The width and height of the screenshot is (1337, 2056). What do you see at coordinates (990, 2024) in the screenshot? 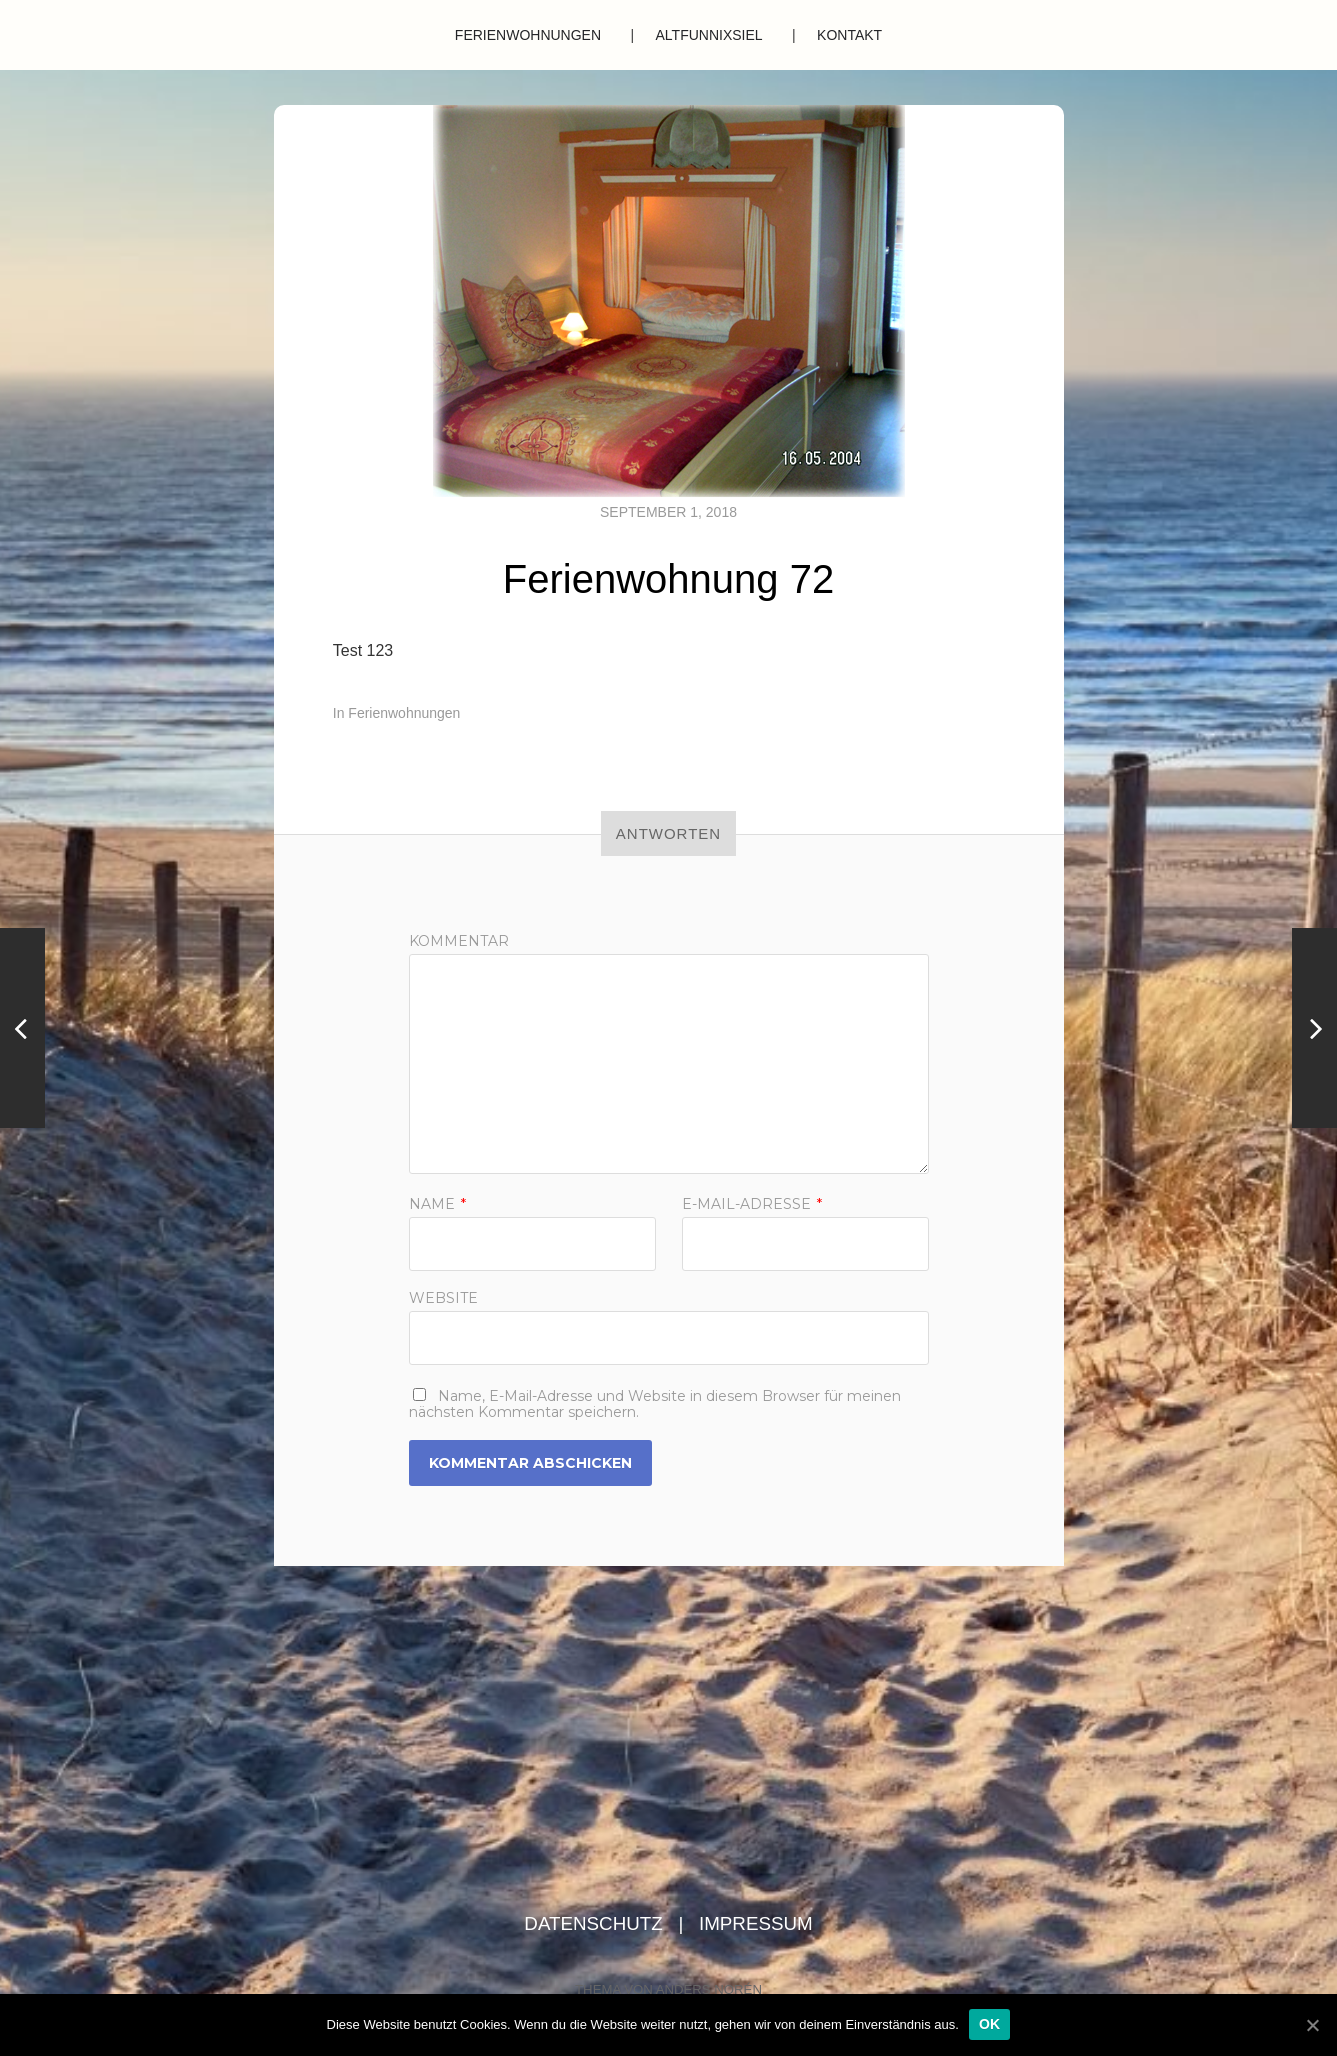
I see `OK` at bounding box center [990, 2024].